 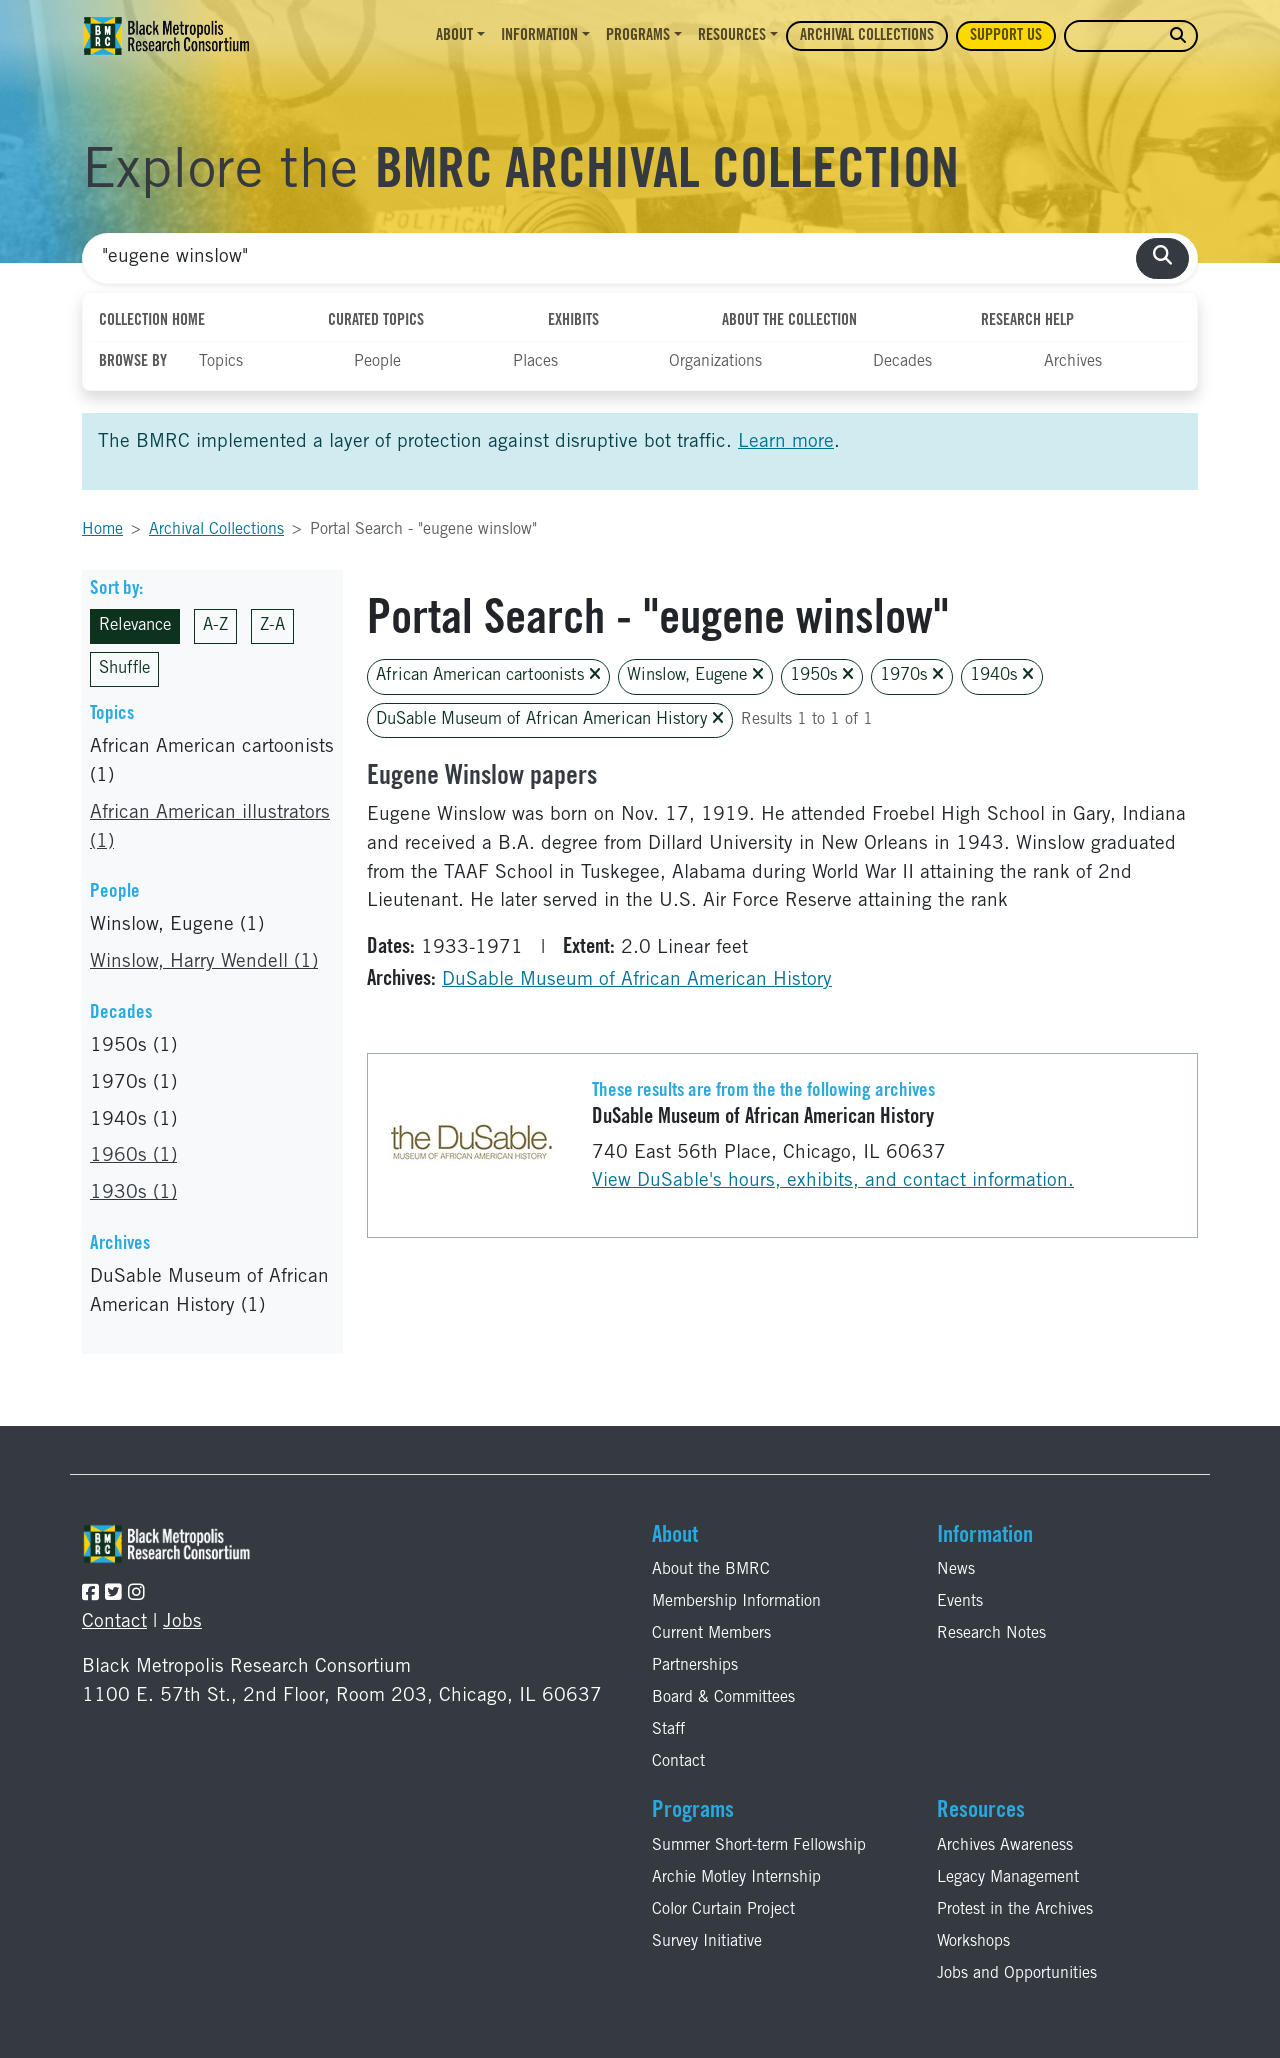 What do you see at coordinates (912, 675) in the screenshot?
I see `1970s` at bounding box center [912, 675].